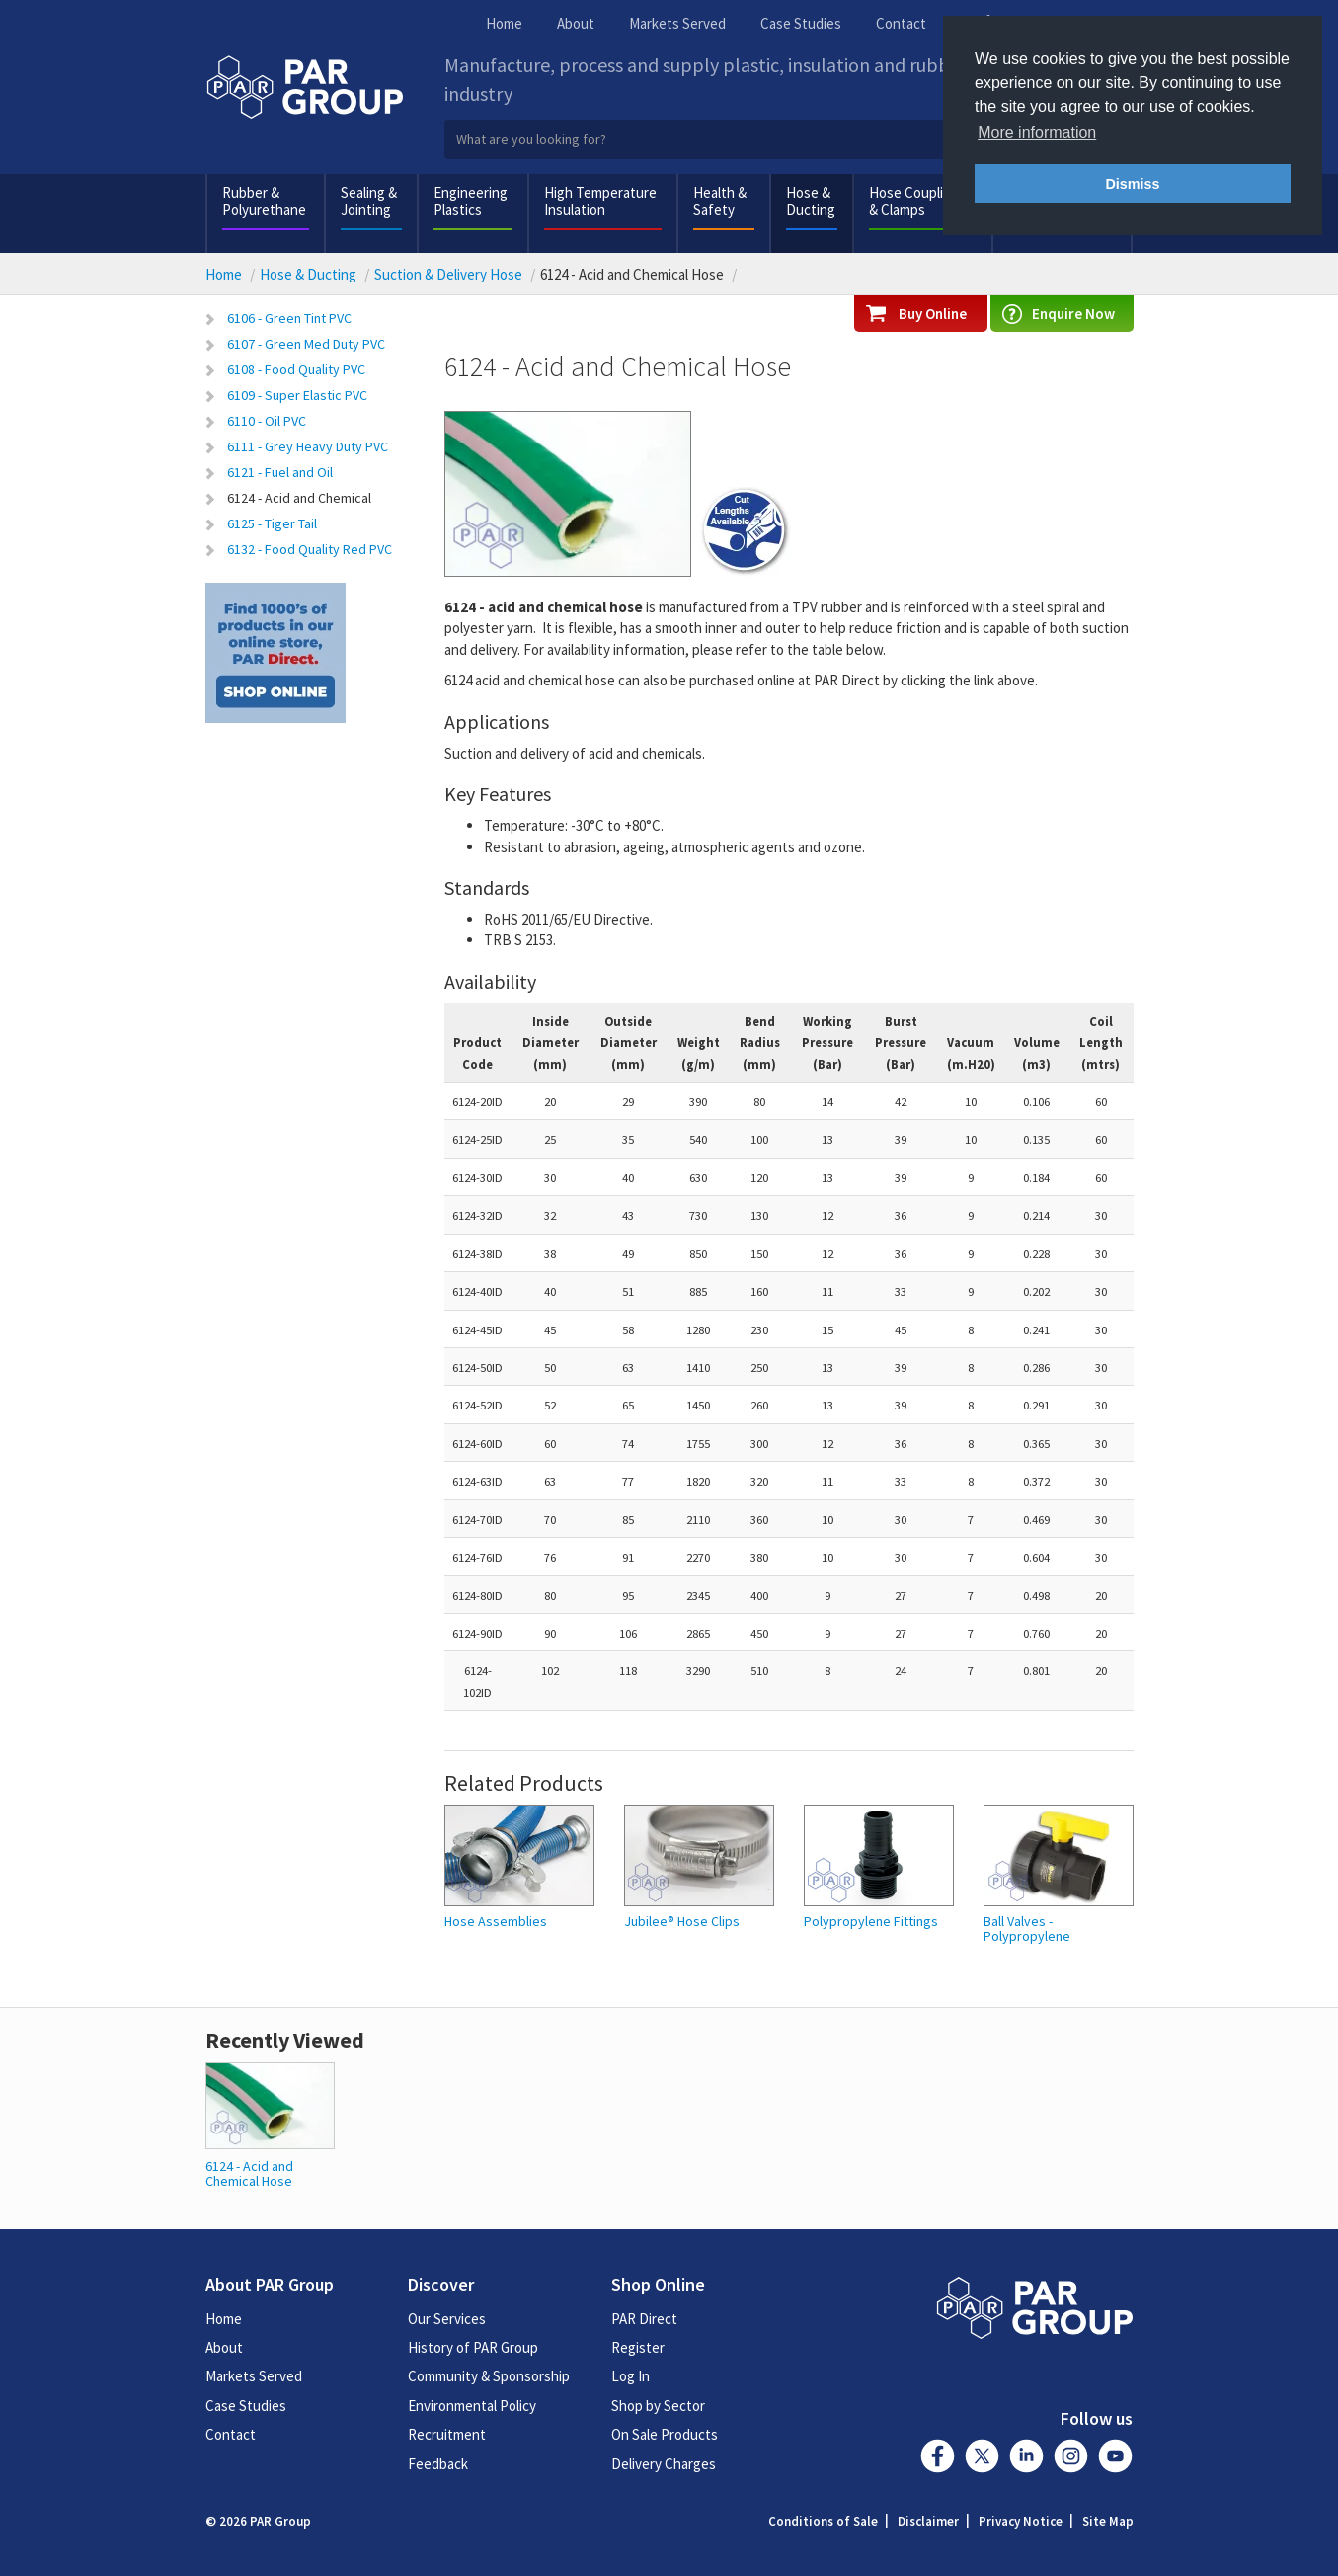 The image size is (1338, 2576). Describe the element at coordinates (800, 23) in the screenshot. I see `Case Studies` at that location.